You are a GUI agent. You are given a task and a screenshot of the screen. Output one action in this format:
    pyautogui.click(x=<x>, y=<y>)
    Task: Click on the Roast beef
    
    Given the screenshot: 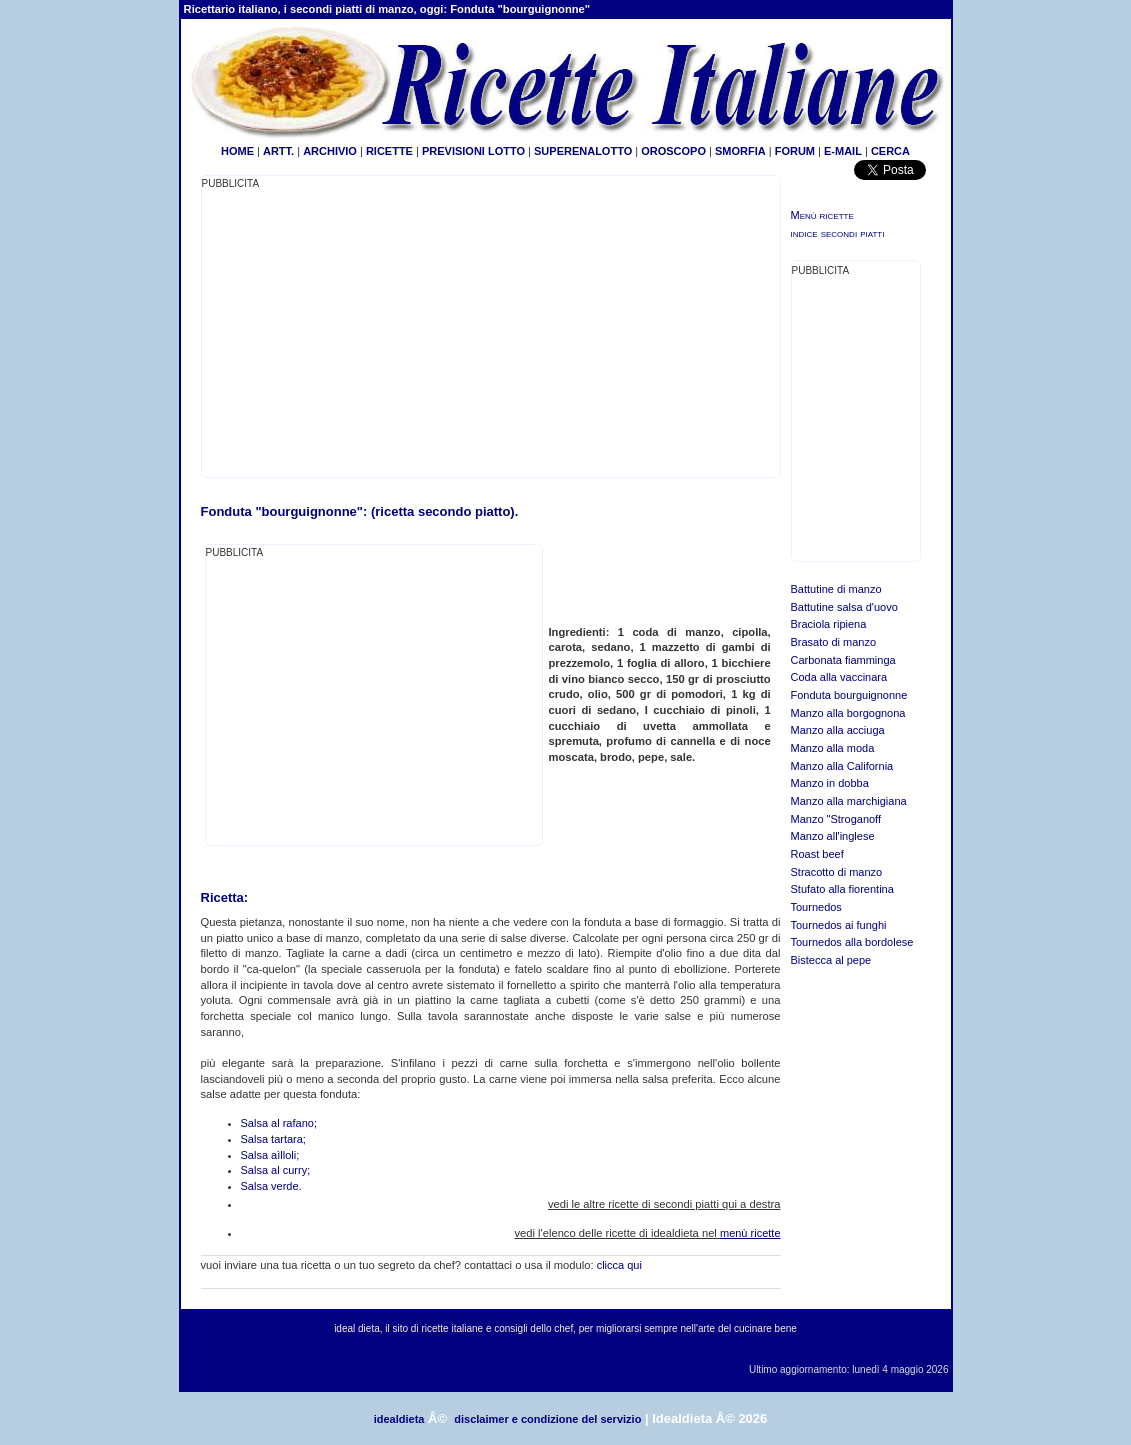 What is the action you would take?
    pyautogui.click(x=817, y=854)
    